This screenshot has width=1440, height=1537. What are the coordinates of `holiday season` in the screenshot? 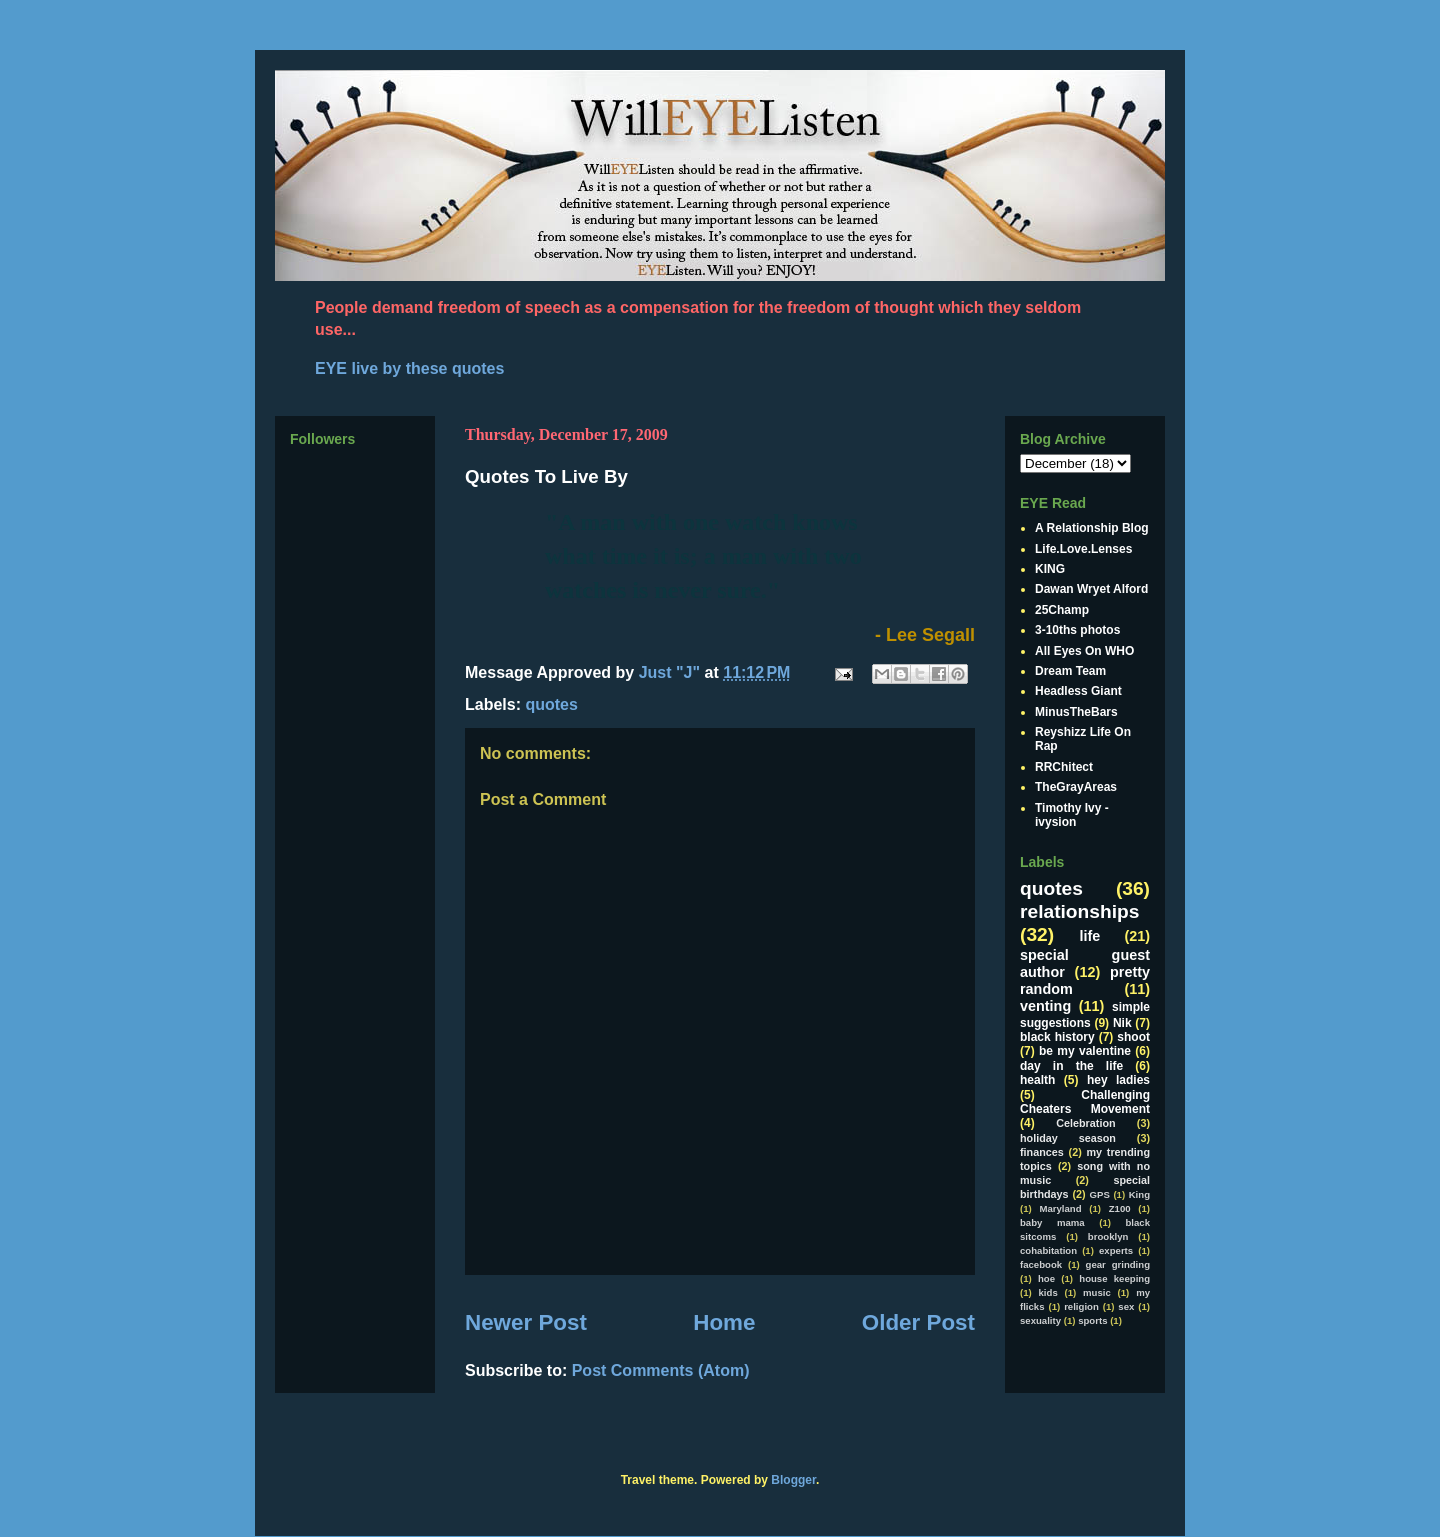 It's located at (1068, 1138).